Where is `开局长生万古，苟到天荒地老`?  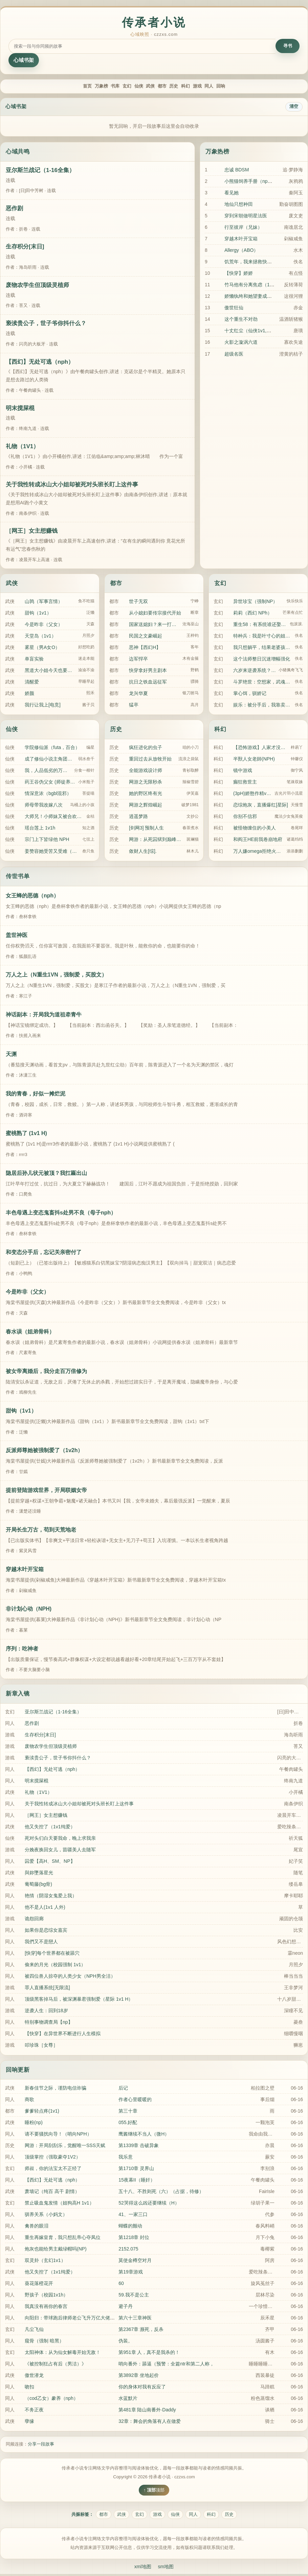 开局长生万古，苟到天荒地老 is located at coordinates (41, 1531).